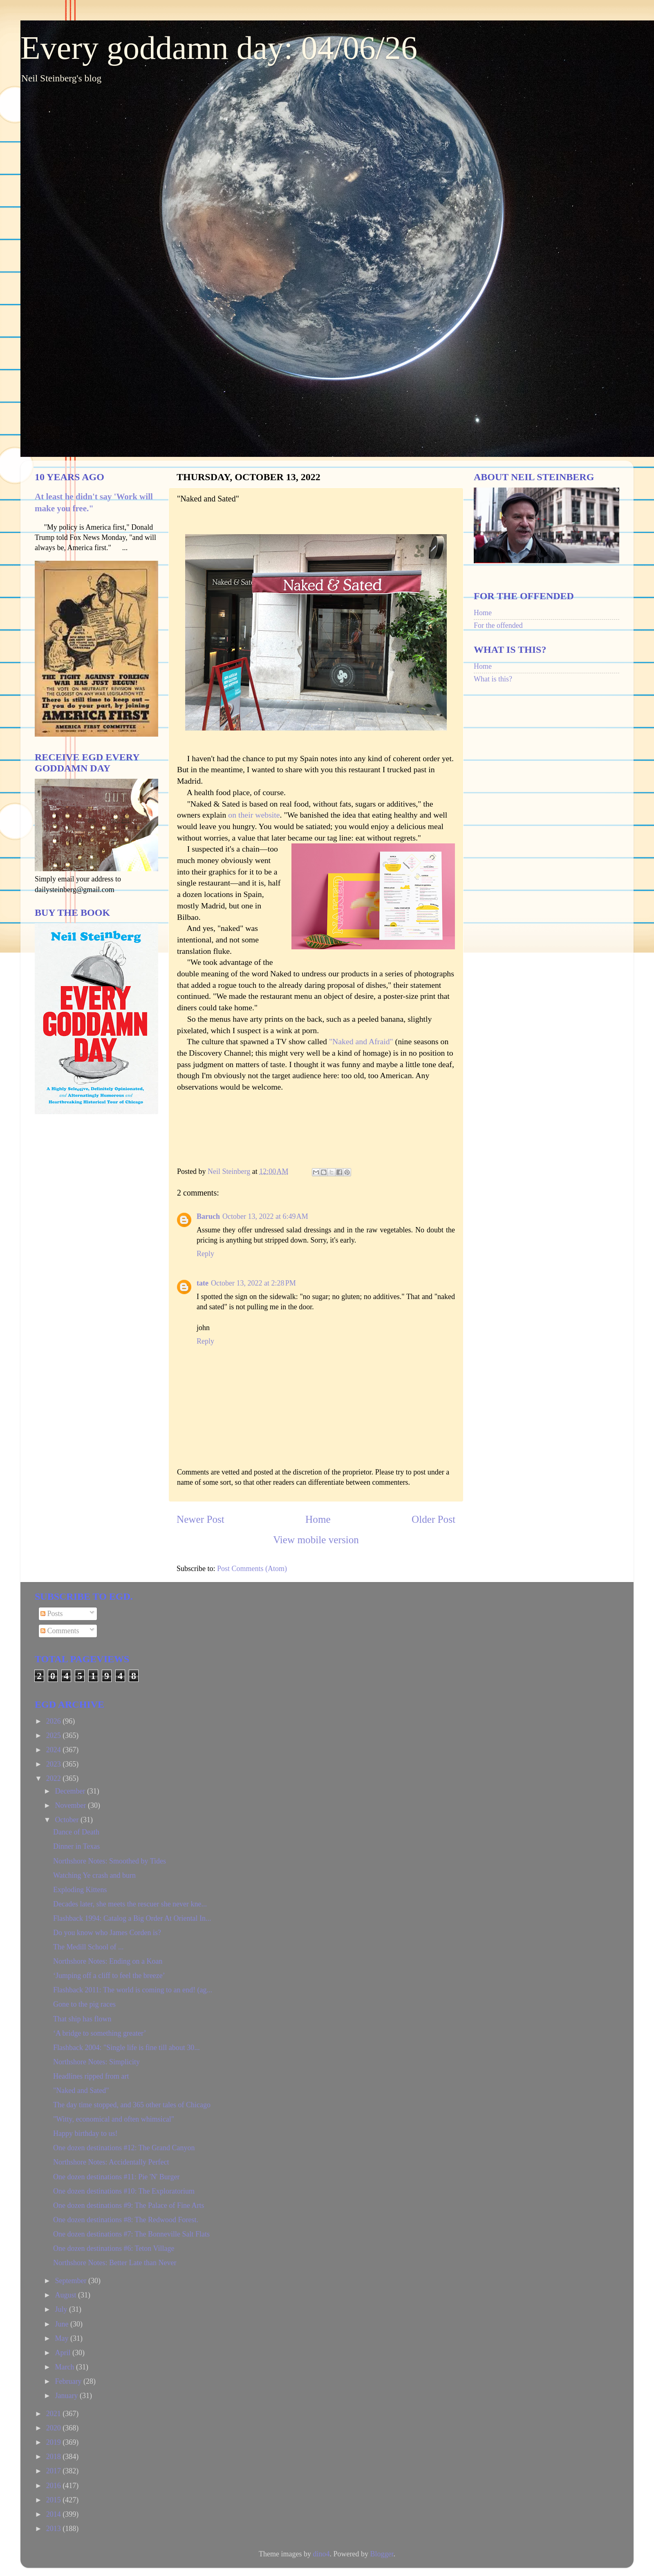 This screenshot has height=2576, width=654. Describe the element at coordinates (71, 1805) in the screenshot. I see `November` at that location.